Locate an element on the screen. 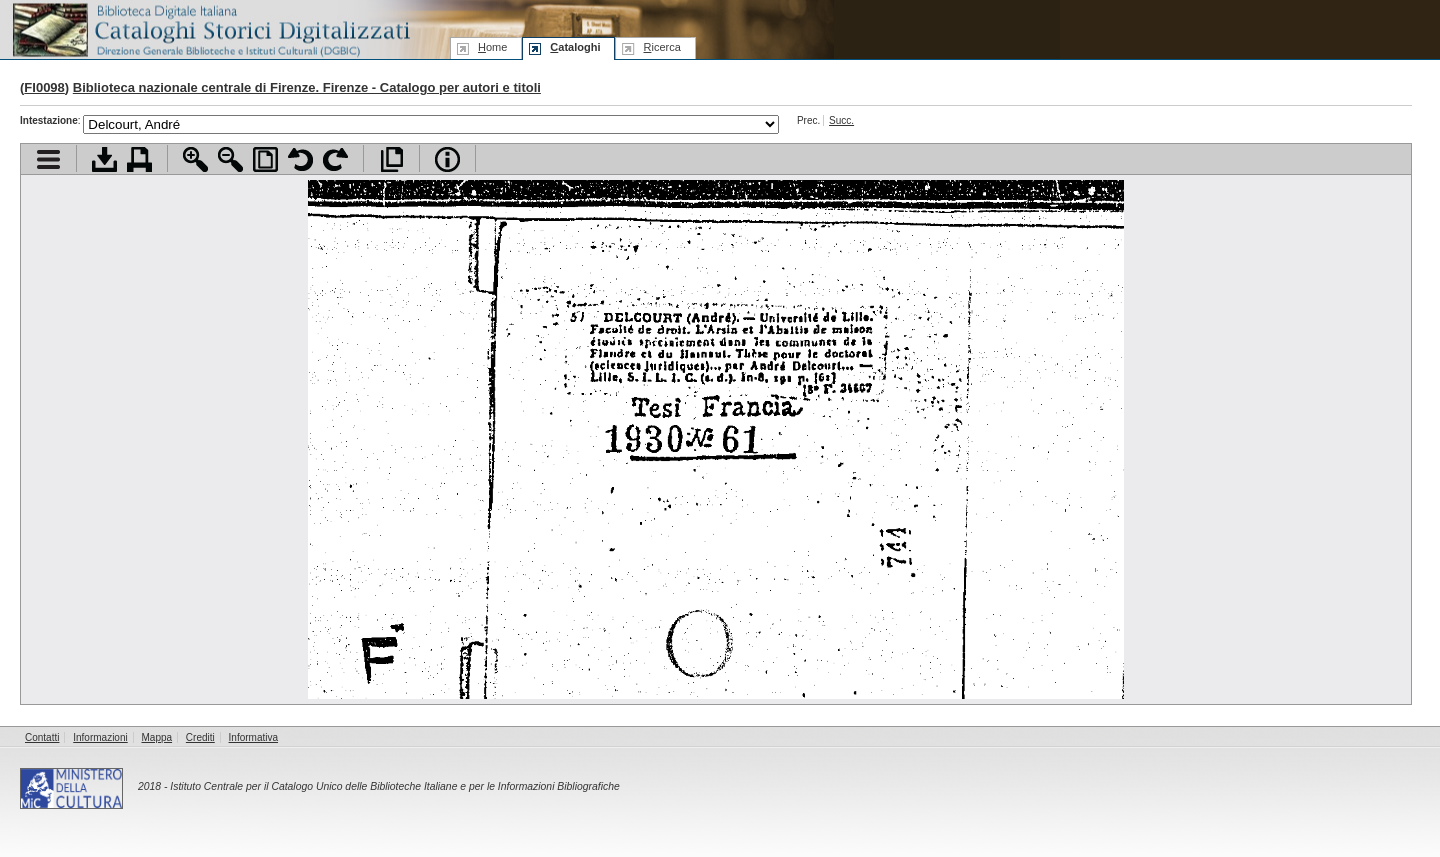 The image size is (1440, 857). Stampa documento is located at coordinates (139, 159).